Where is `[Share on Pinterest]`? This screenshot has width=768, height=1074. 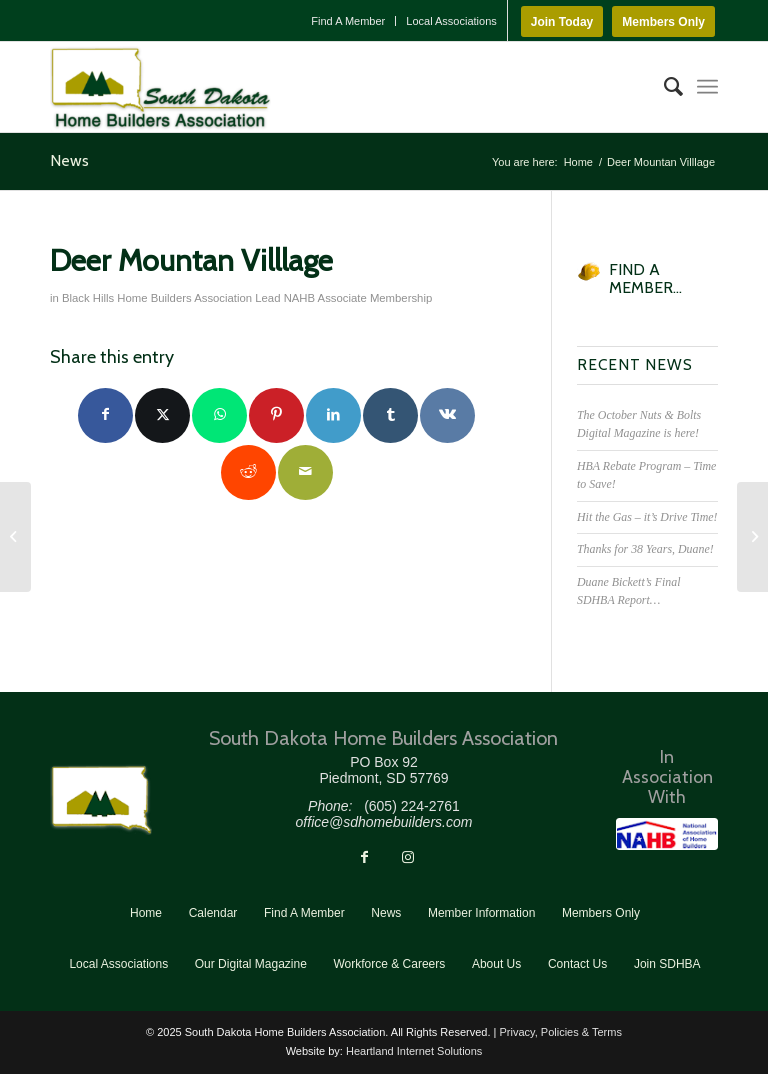
[Share on Pinterest] is located at coordinates (276, 415).